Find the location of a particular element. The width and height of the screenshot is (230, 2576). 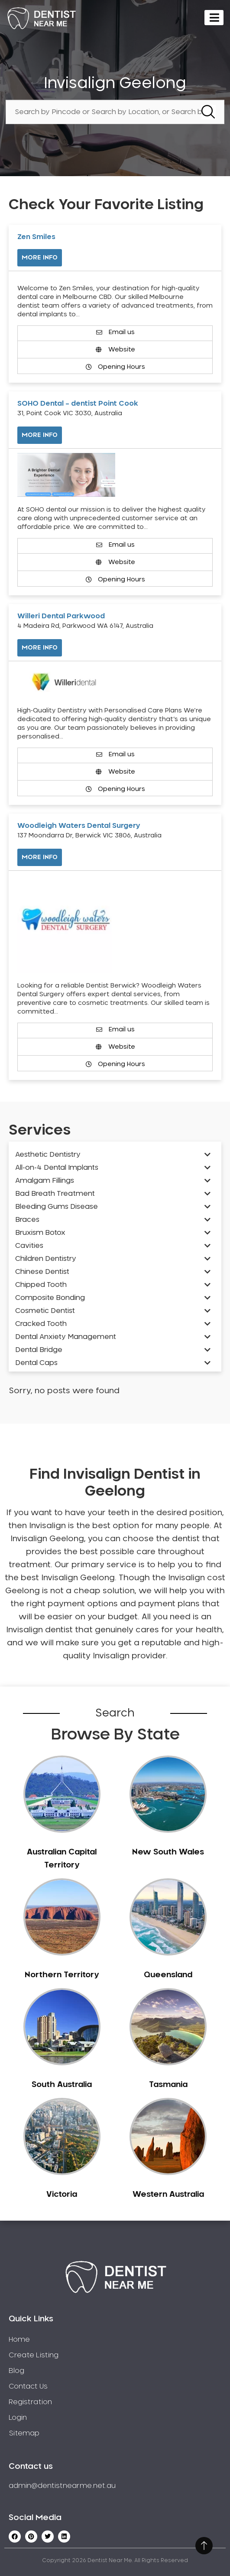

All-on-4 Dental Implants is located at coordinates (56, 1167).